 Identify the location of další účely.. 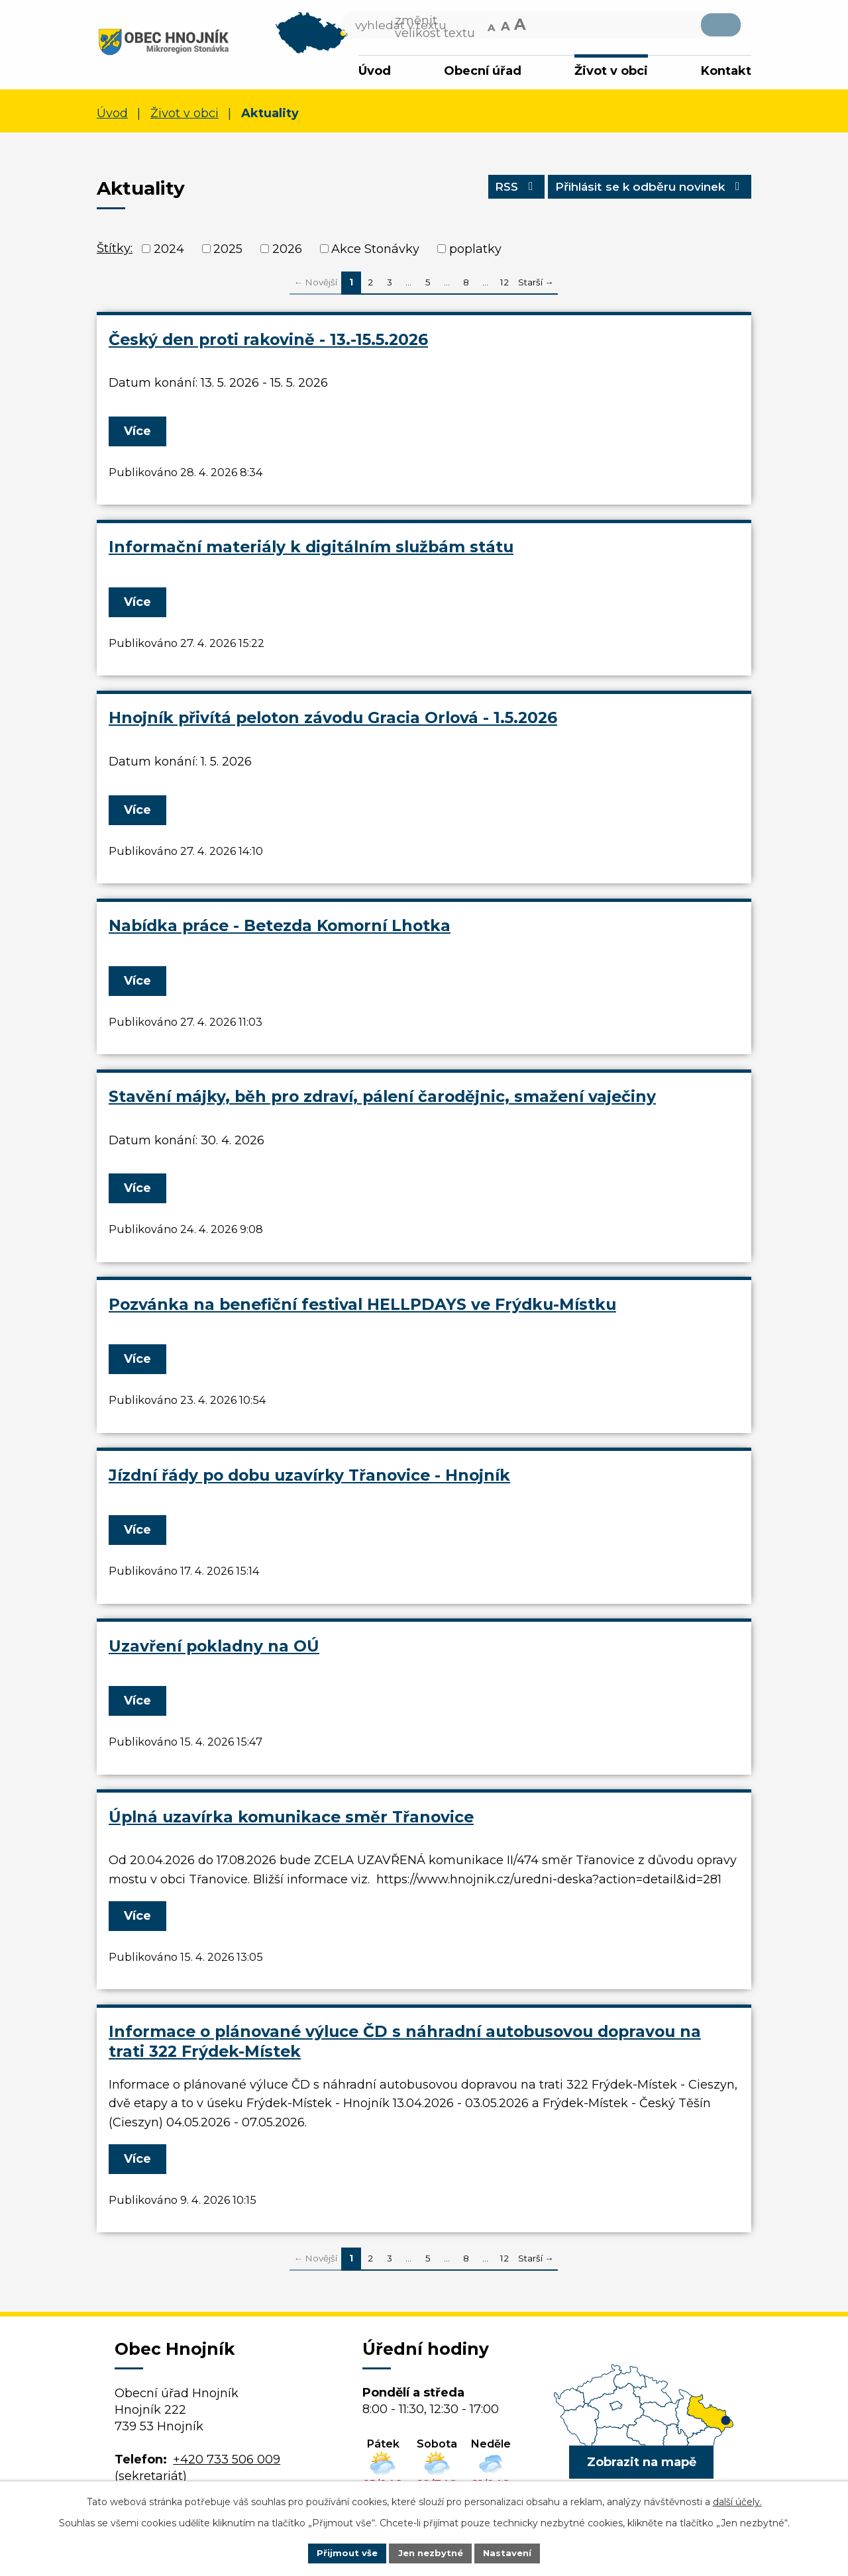
(737, 2500).